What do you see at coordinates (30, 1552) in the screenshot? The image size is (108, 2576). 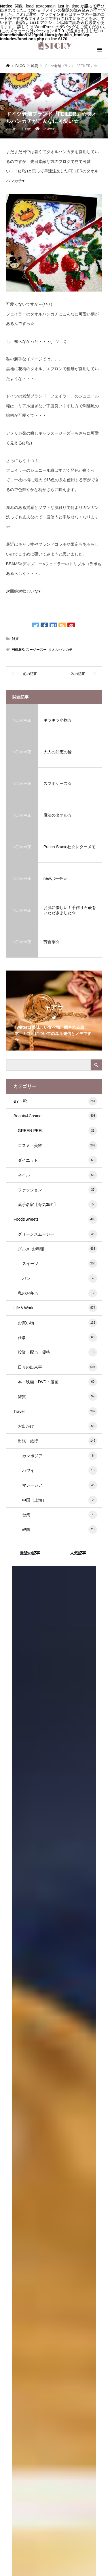 I see `最近の記事` at bounding box center [30, 1552].